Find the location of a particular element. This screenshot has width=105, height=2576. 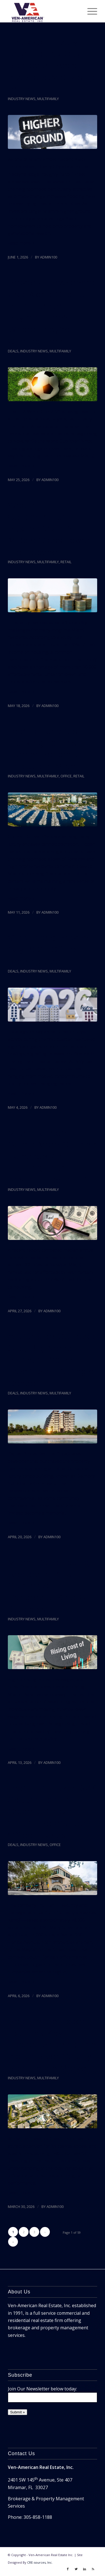

Retail is located at coordinates (65, 561).